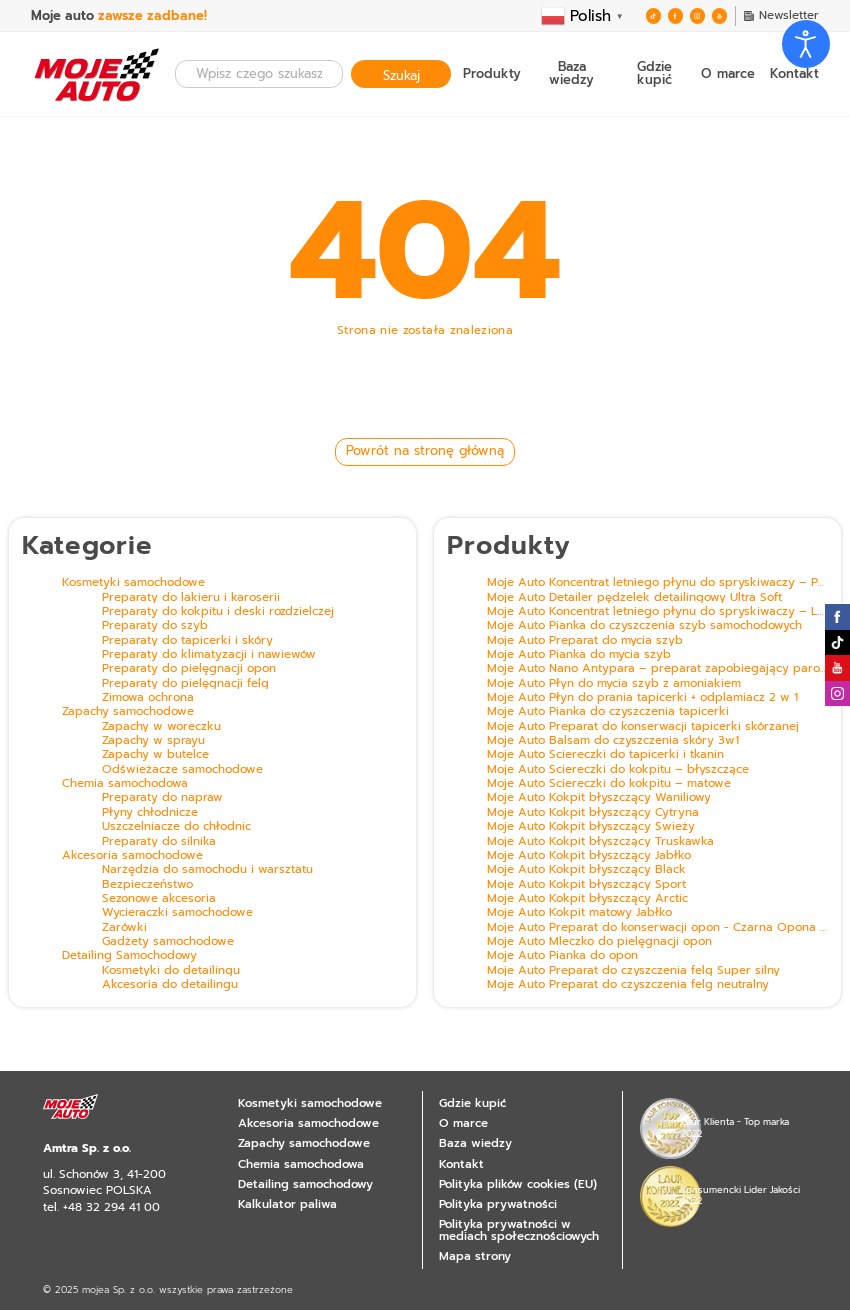 The image size is (850, 1310). I want to click on Detailing samochodowy, so click(305, 1184).